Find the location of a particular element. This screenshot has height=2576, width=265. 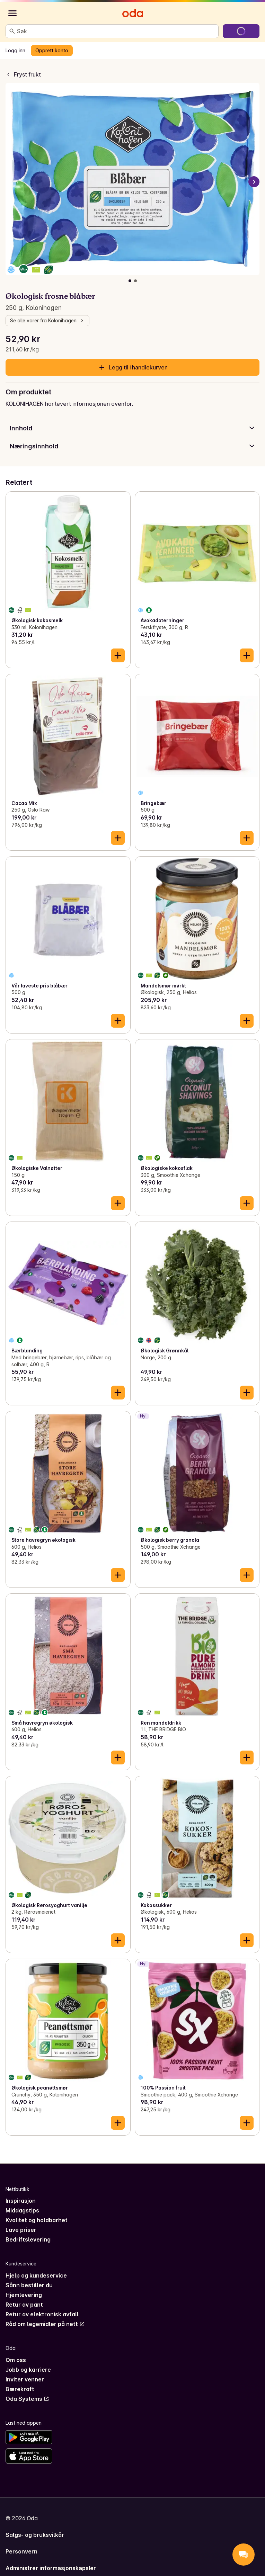

Råd om legemidler på nett is located at coordinates (45, 2323).